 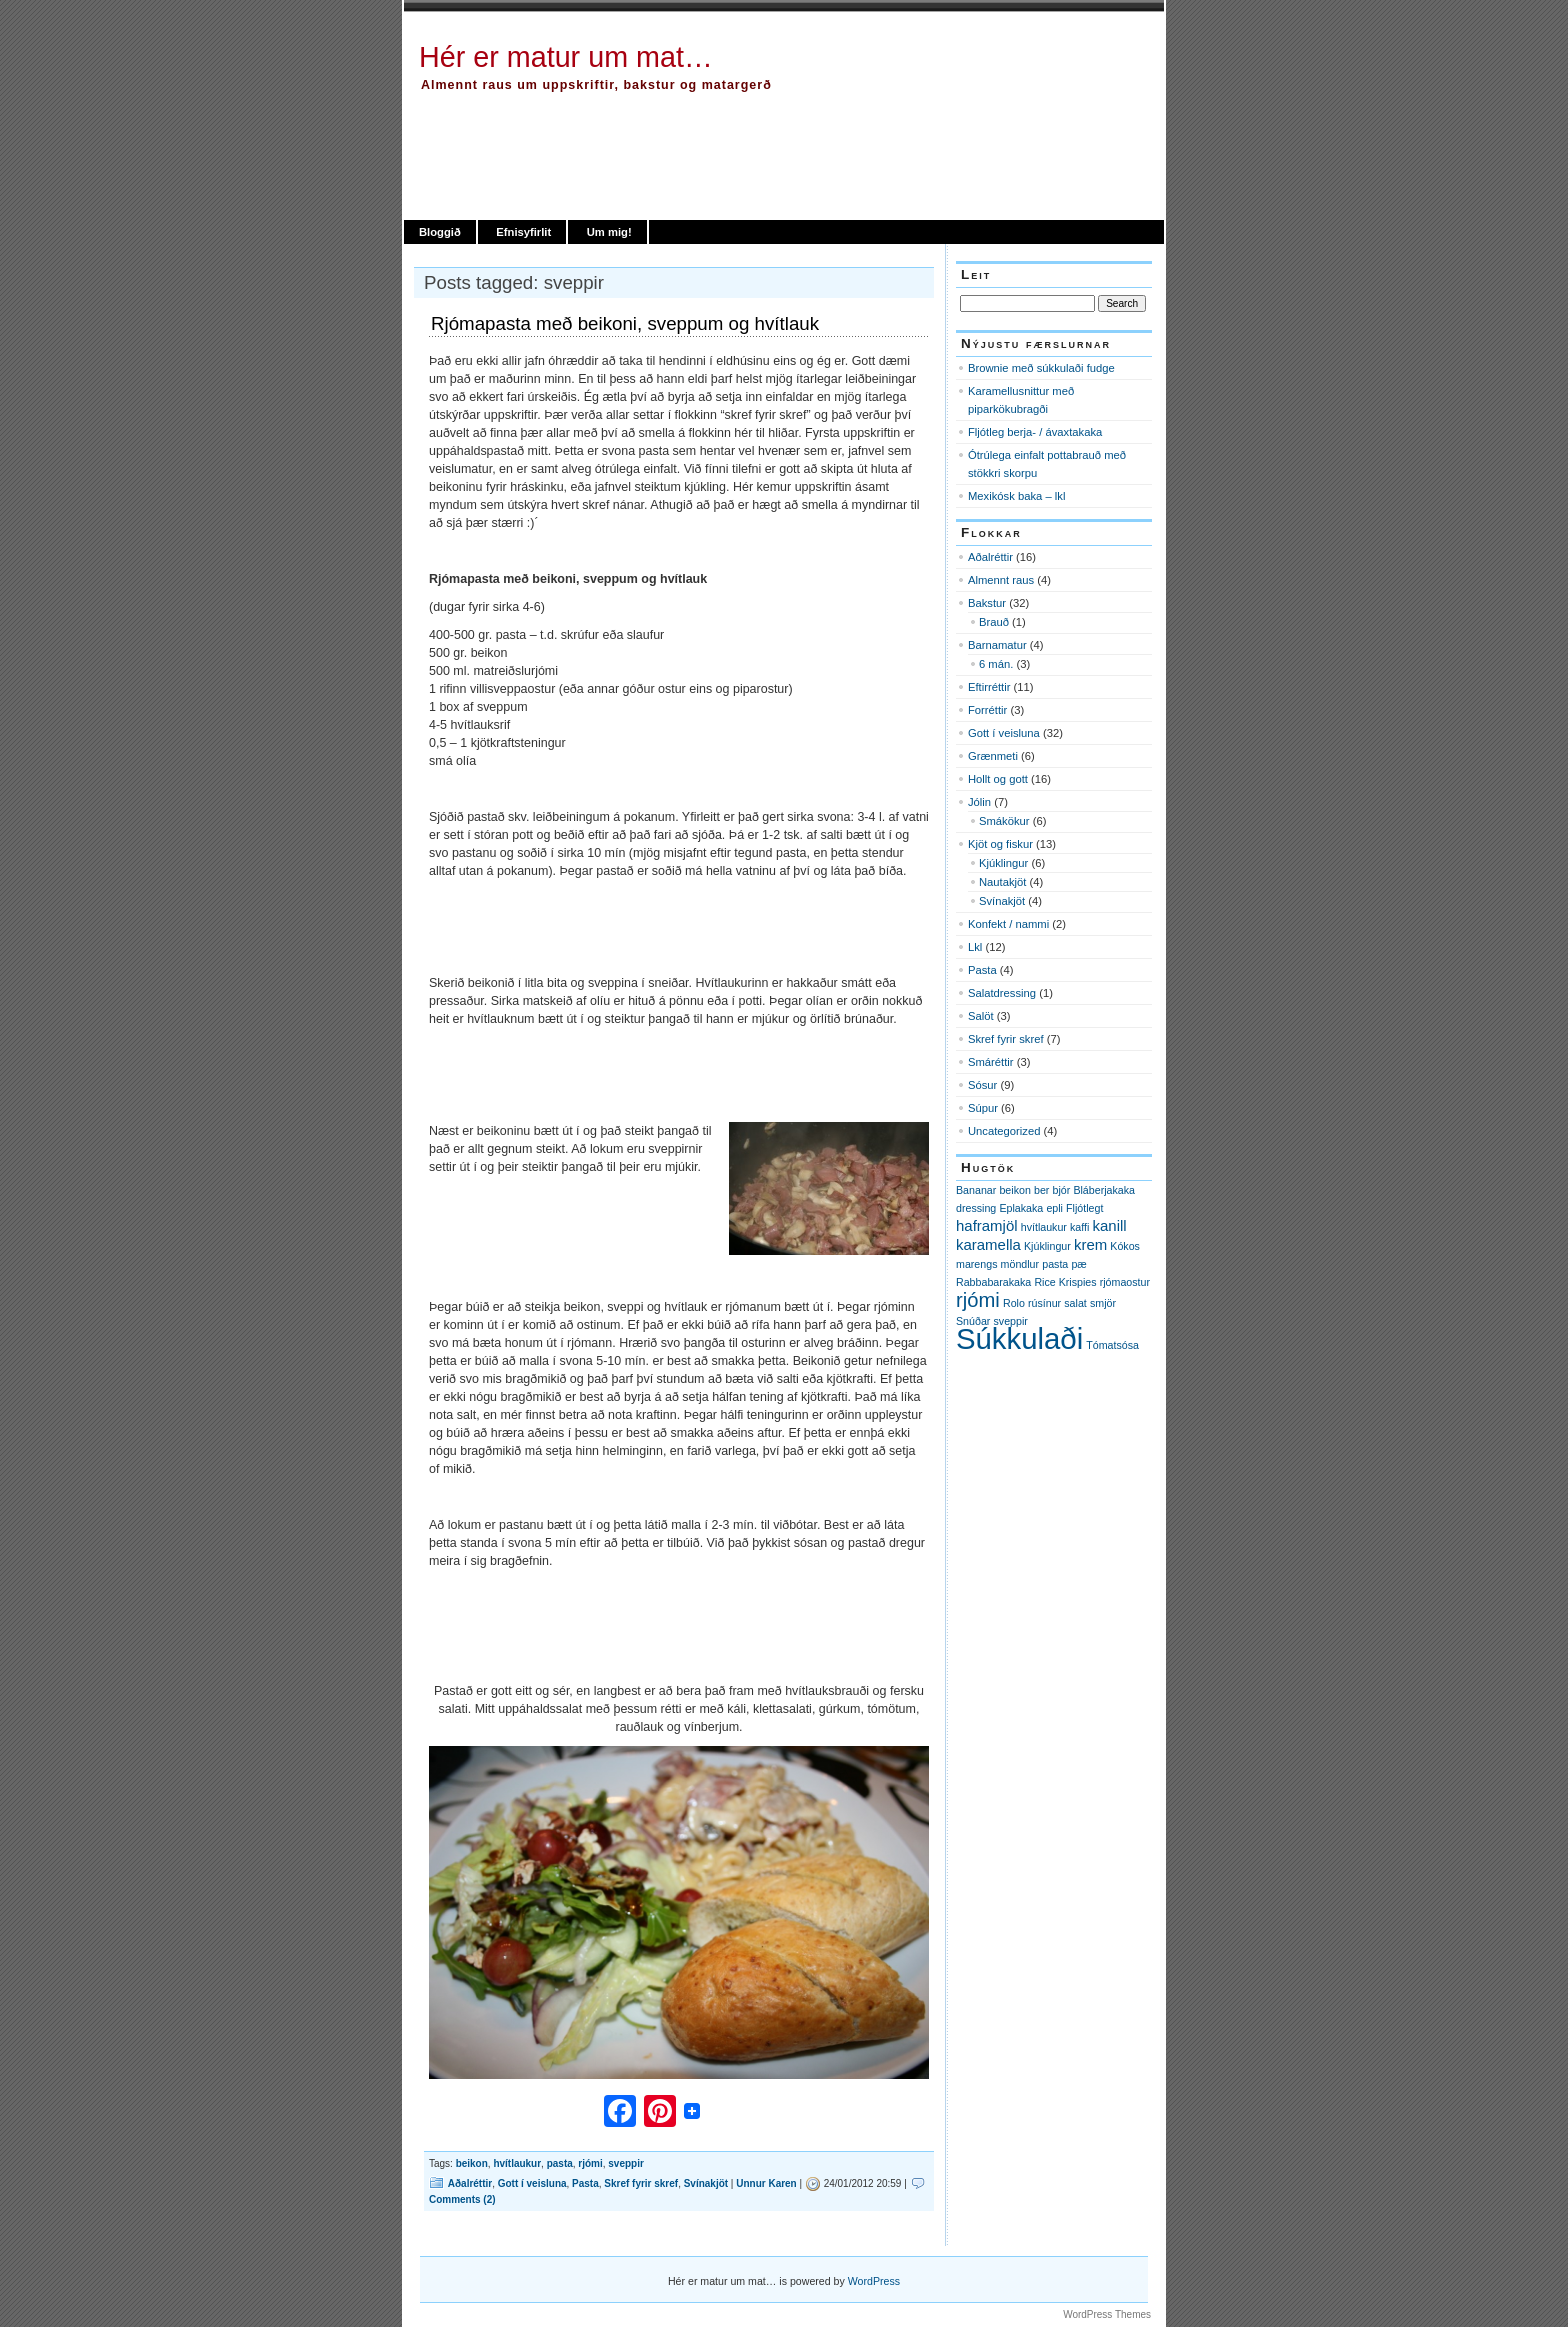 What do you see at coordinates (585, 2183) in the screenshot?
I see `Pasta` at bounding box center [585, 2183].